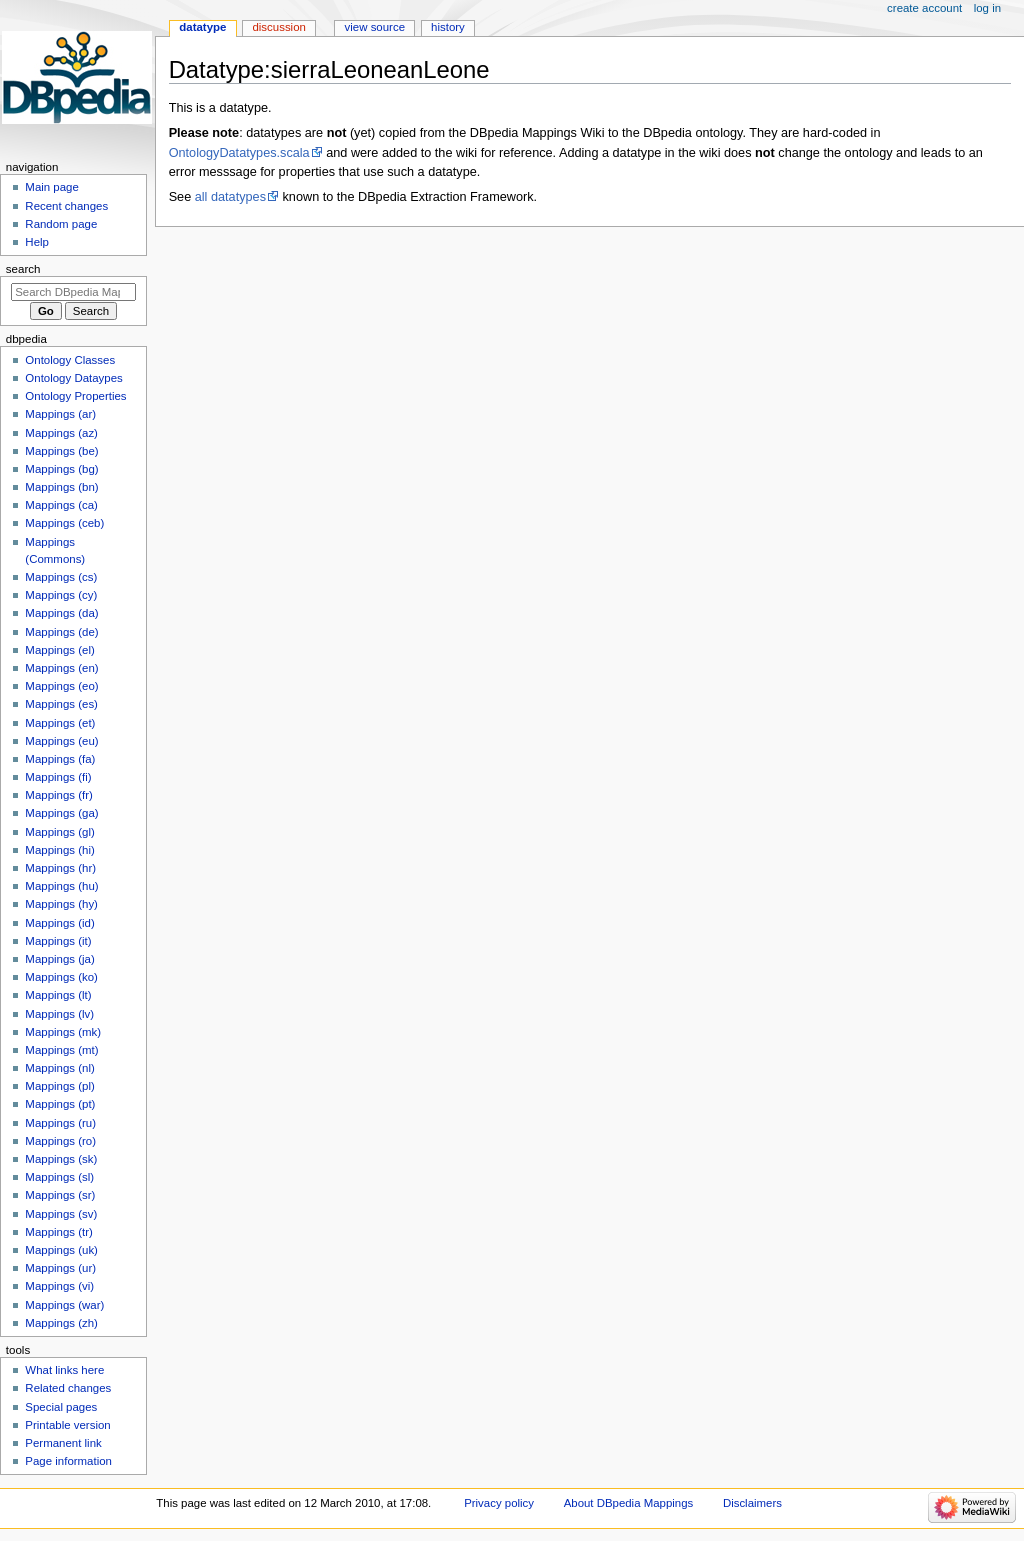 Image resolution: width=1024 pixels, height=1541 pixels. Describe the element at coordinates (23, 269) in the screenshot. I see `Search` at that location.